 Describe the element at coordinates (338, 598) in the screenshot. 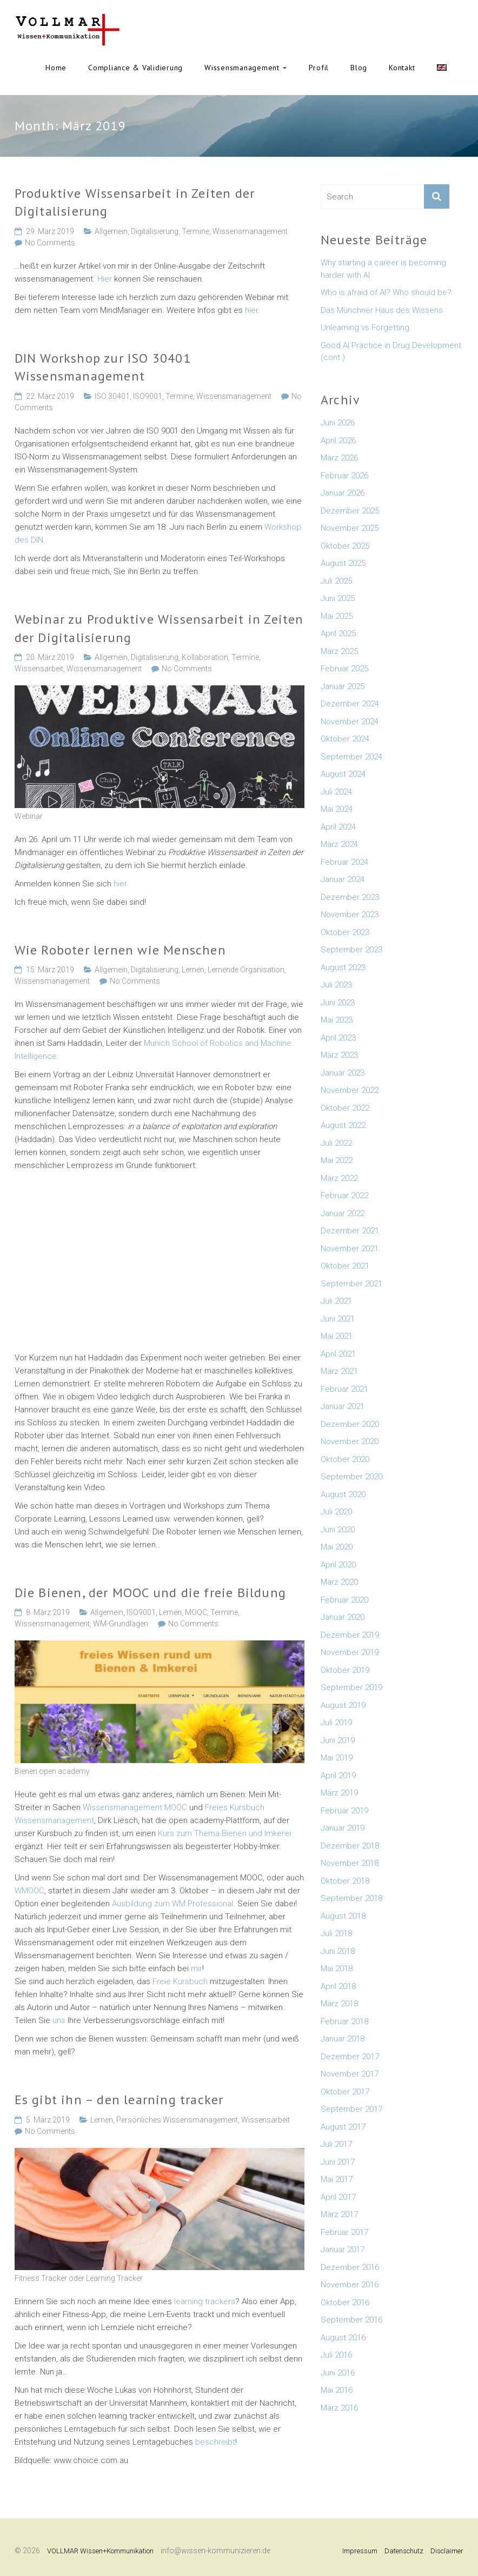

I see `Juni 2025` at that location.